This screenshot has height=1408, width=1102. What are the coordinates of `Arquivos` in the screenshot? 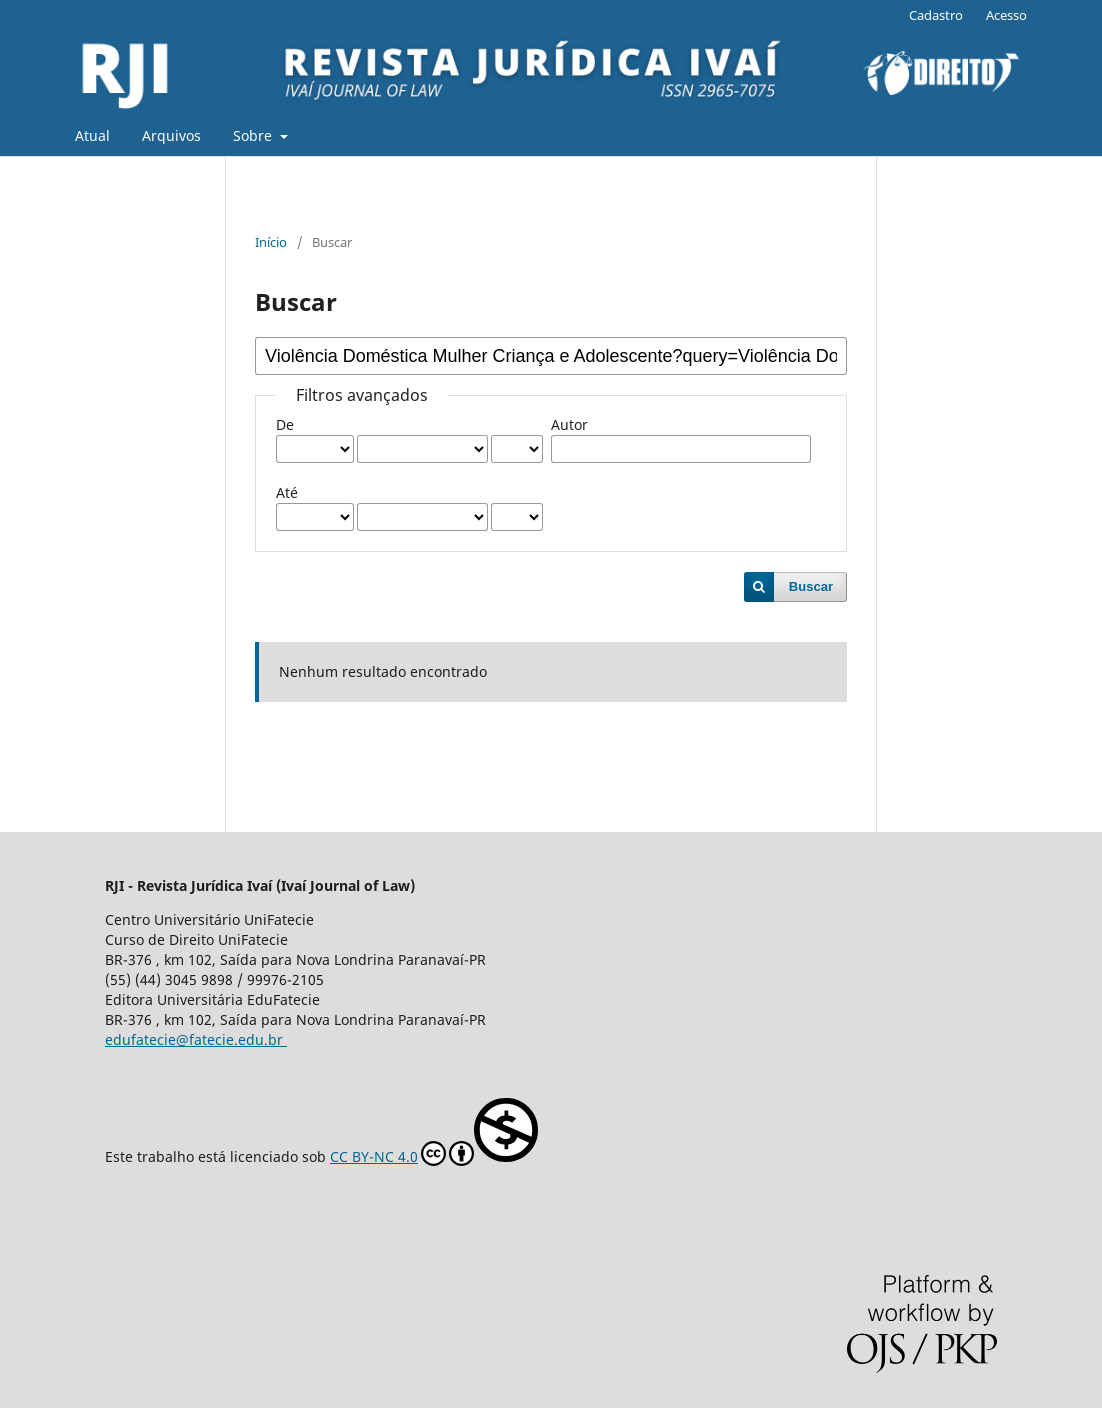 It's located at (171, 135).